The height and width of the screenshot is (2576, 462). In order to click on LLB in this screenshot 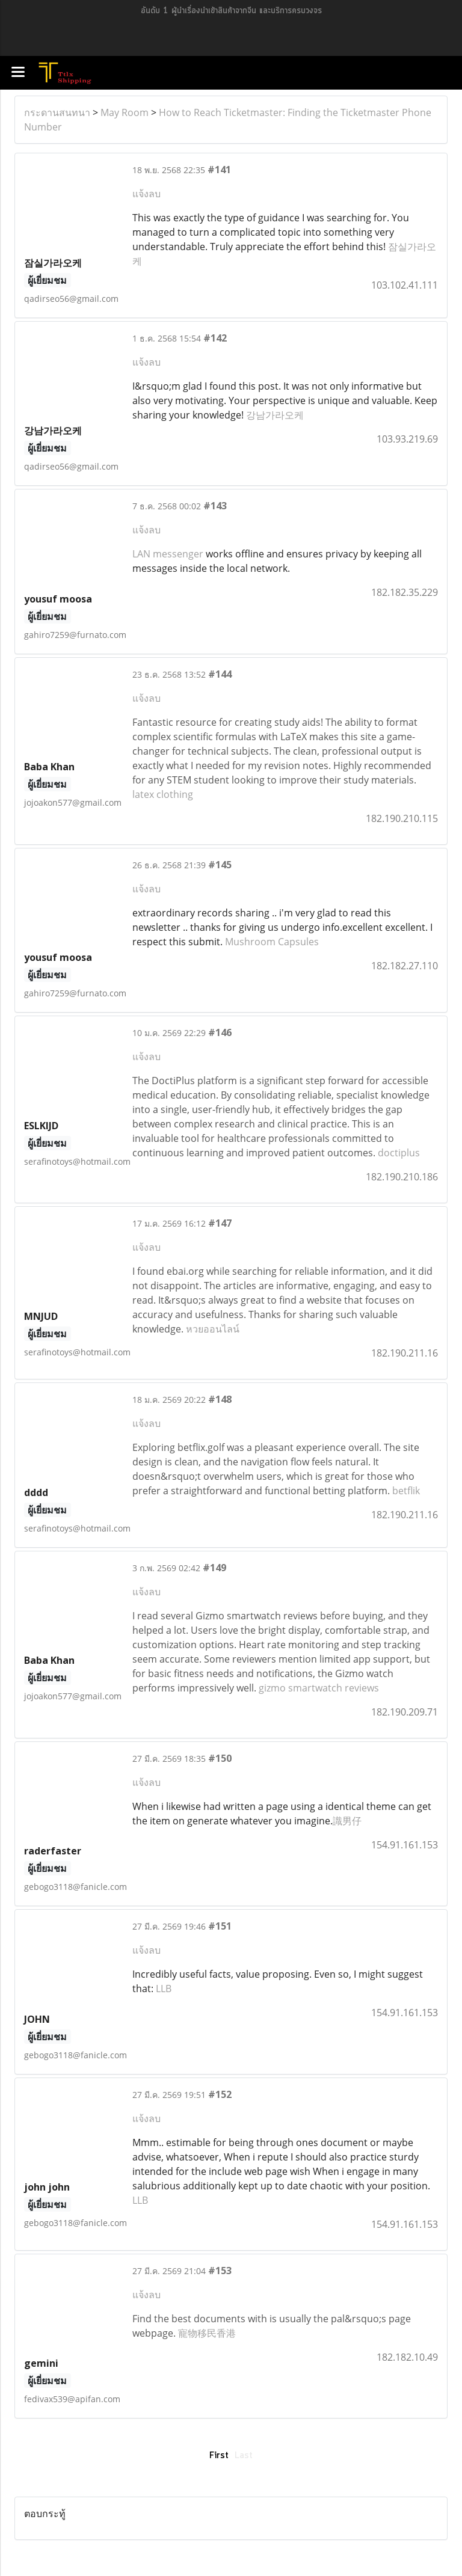, I will do `click(163, 1988)`.